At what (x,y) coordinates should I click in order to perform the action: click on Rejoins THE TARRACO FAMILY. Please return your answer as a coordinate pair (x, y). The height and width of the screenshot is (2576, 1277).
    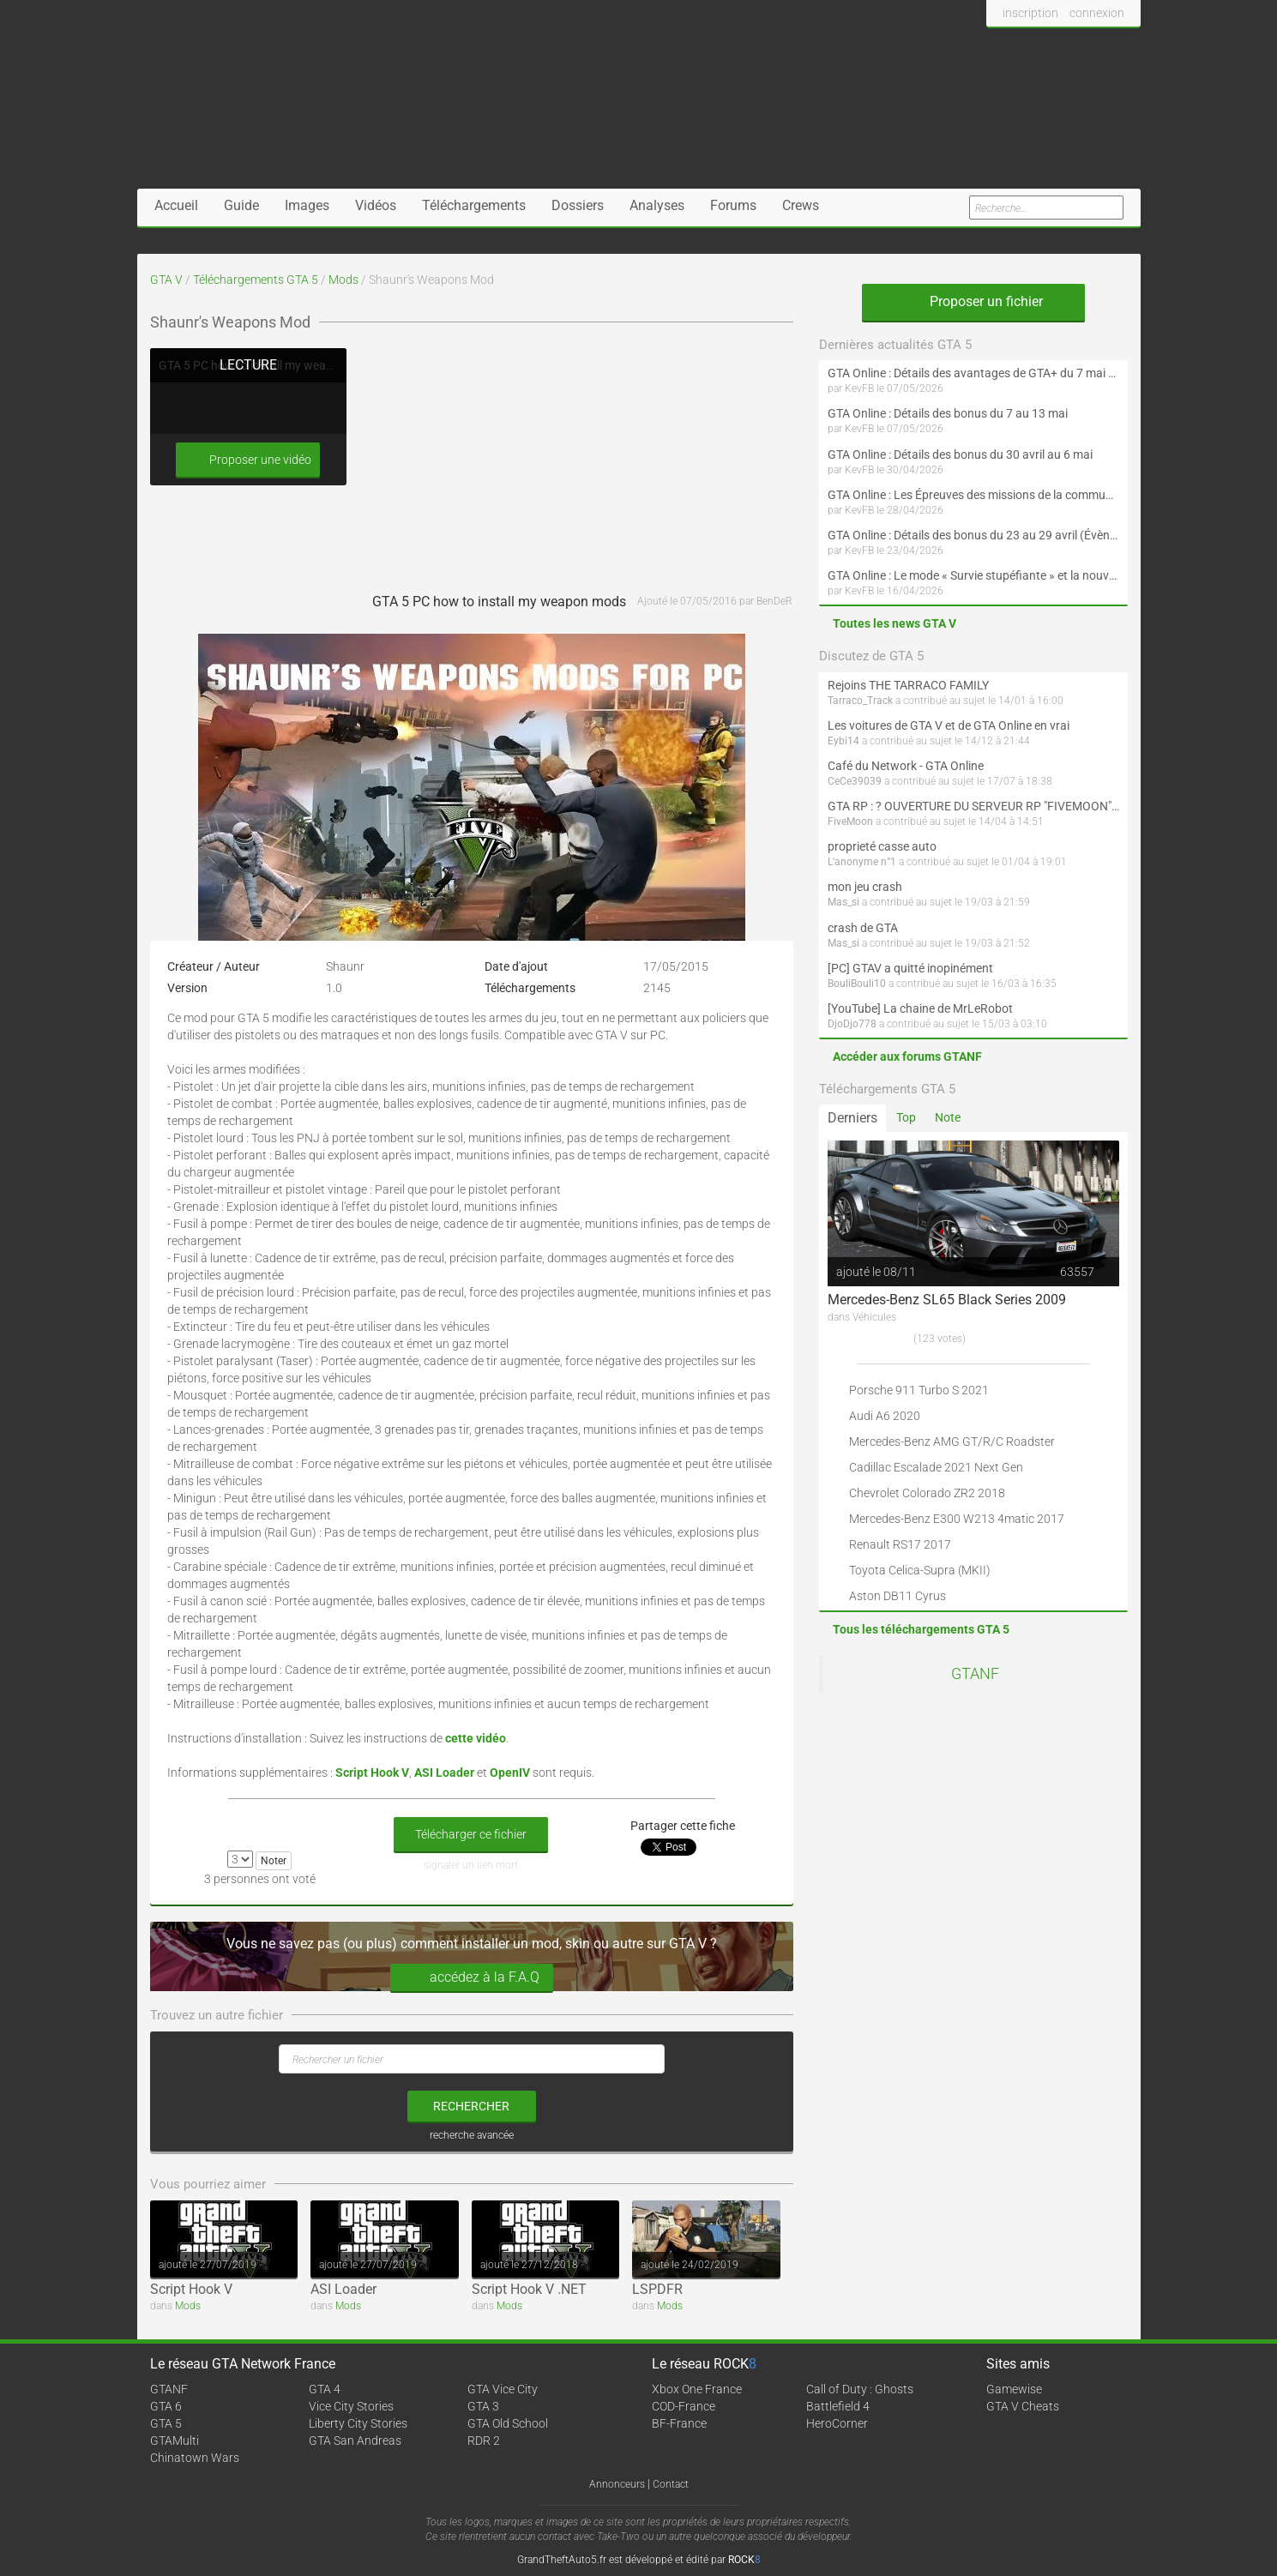
    Looking at the image, I should click on (908, 685).